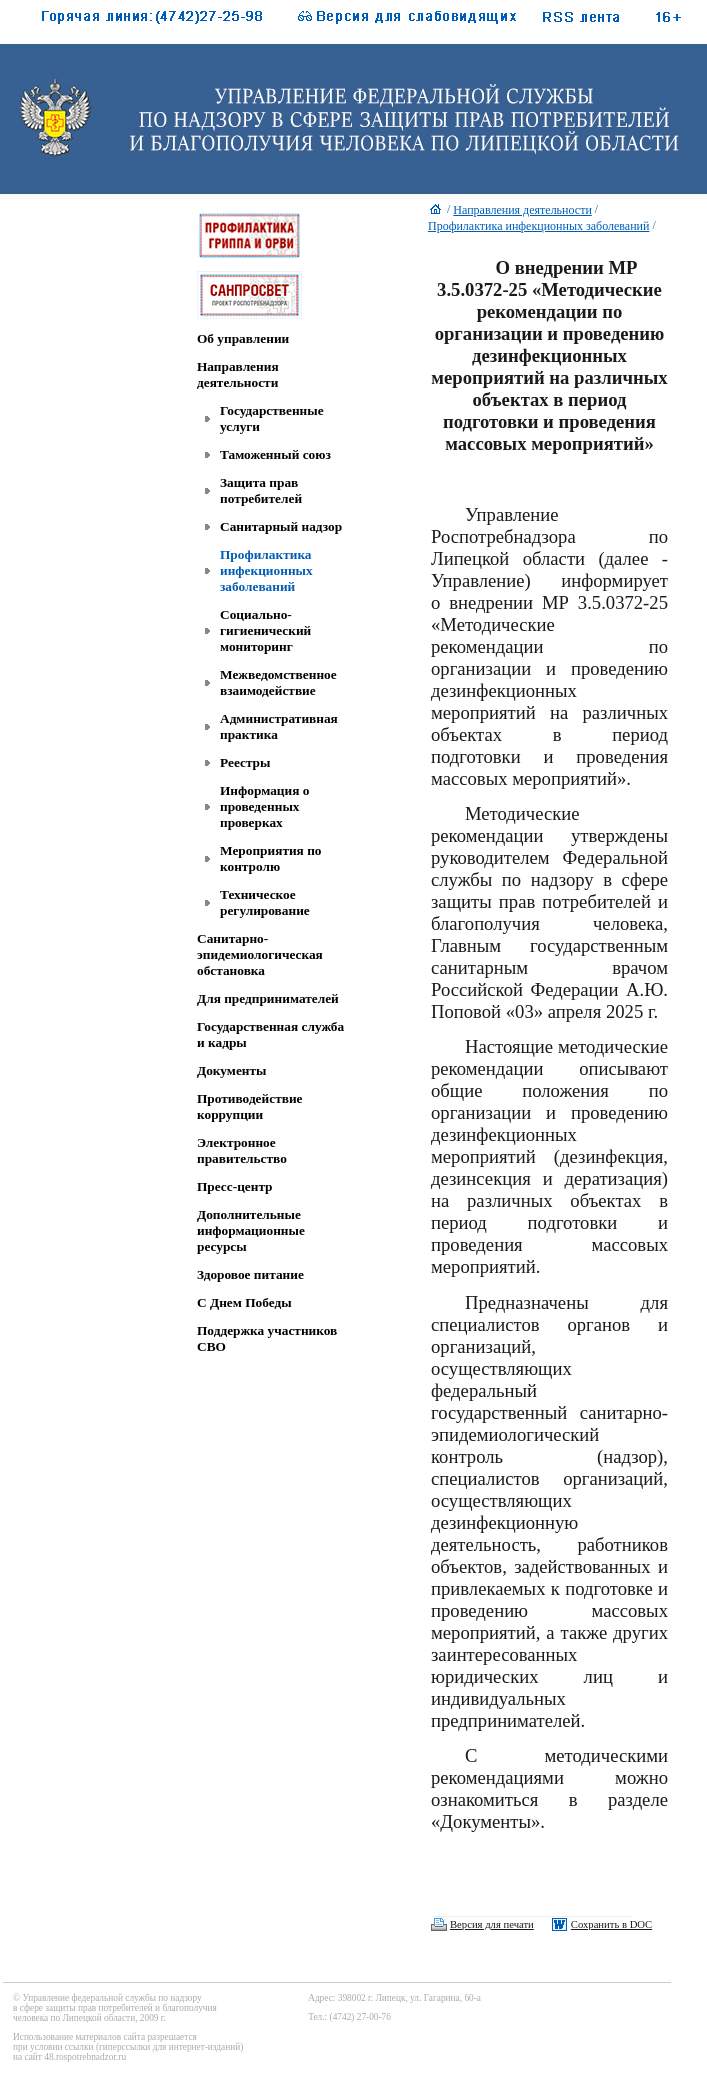  I want to click on Об управлении, so click(243, 338).